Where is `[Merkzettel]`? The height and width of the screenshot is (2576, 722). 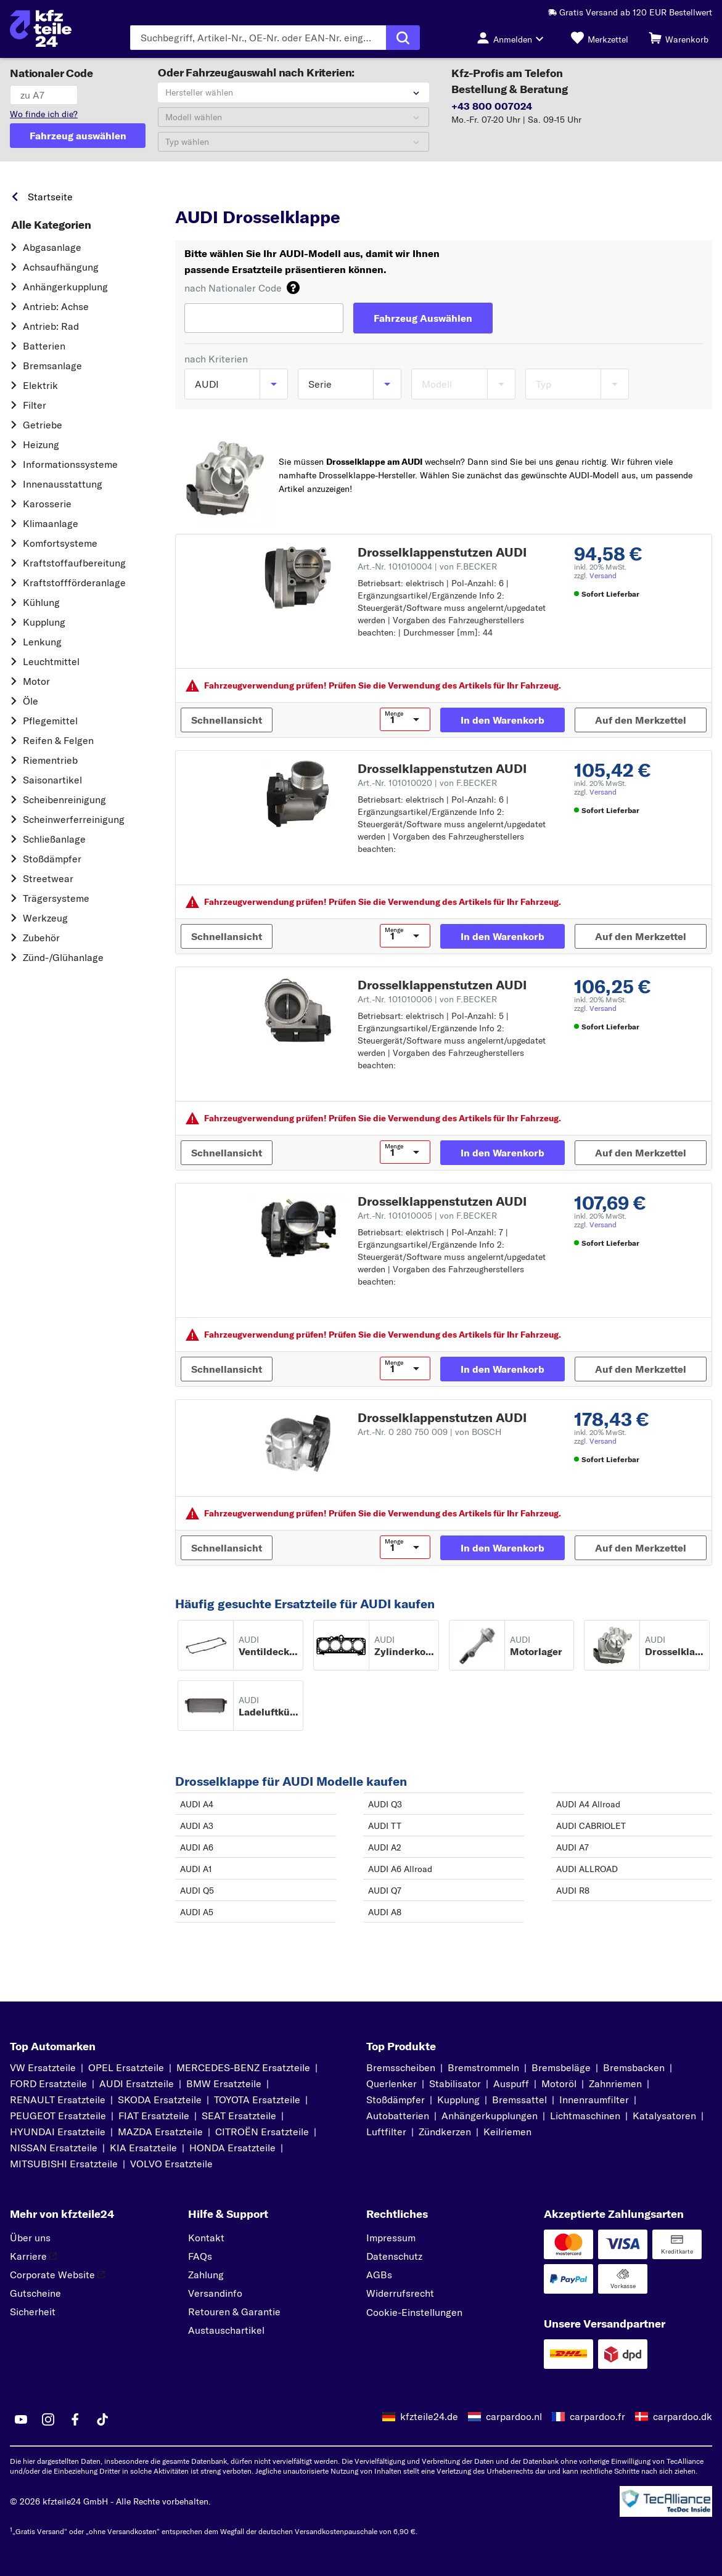
[Merkzettel] is located at coordinates (599, 37).